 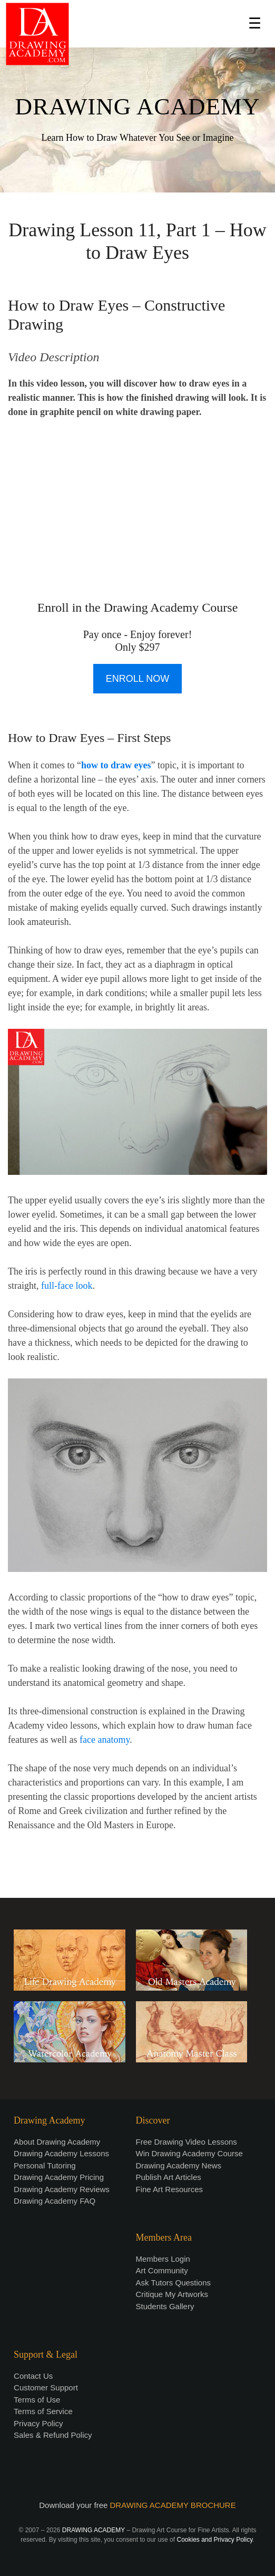 I want to click on Drawing Academy Reviews, so click(x=62, y=2189).